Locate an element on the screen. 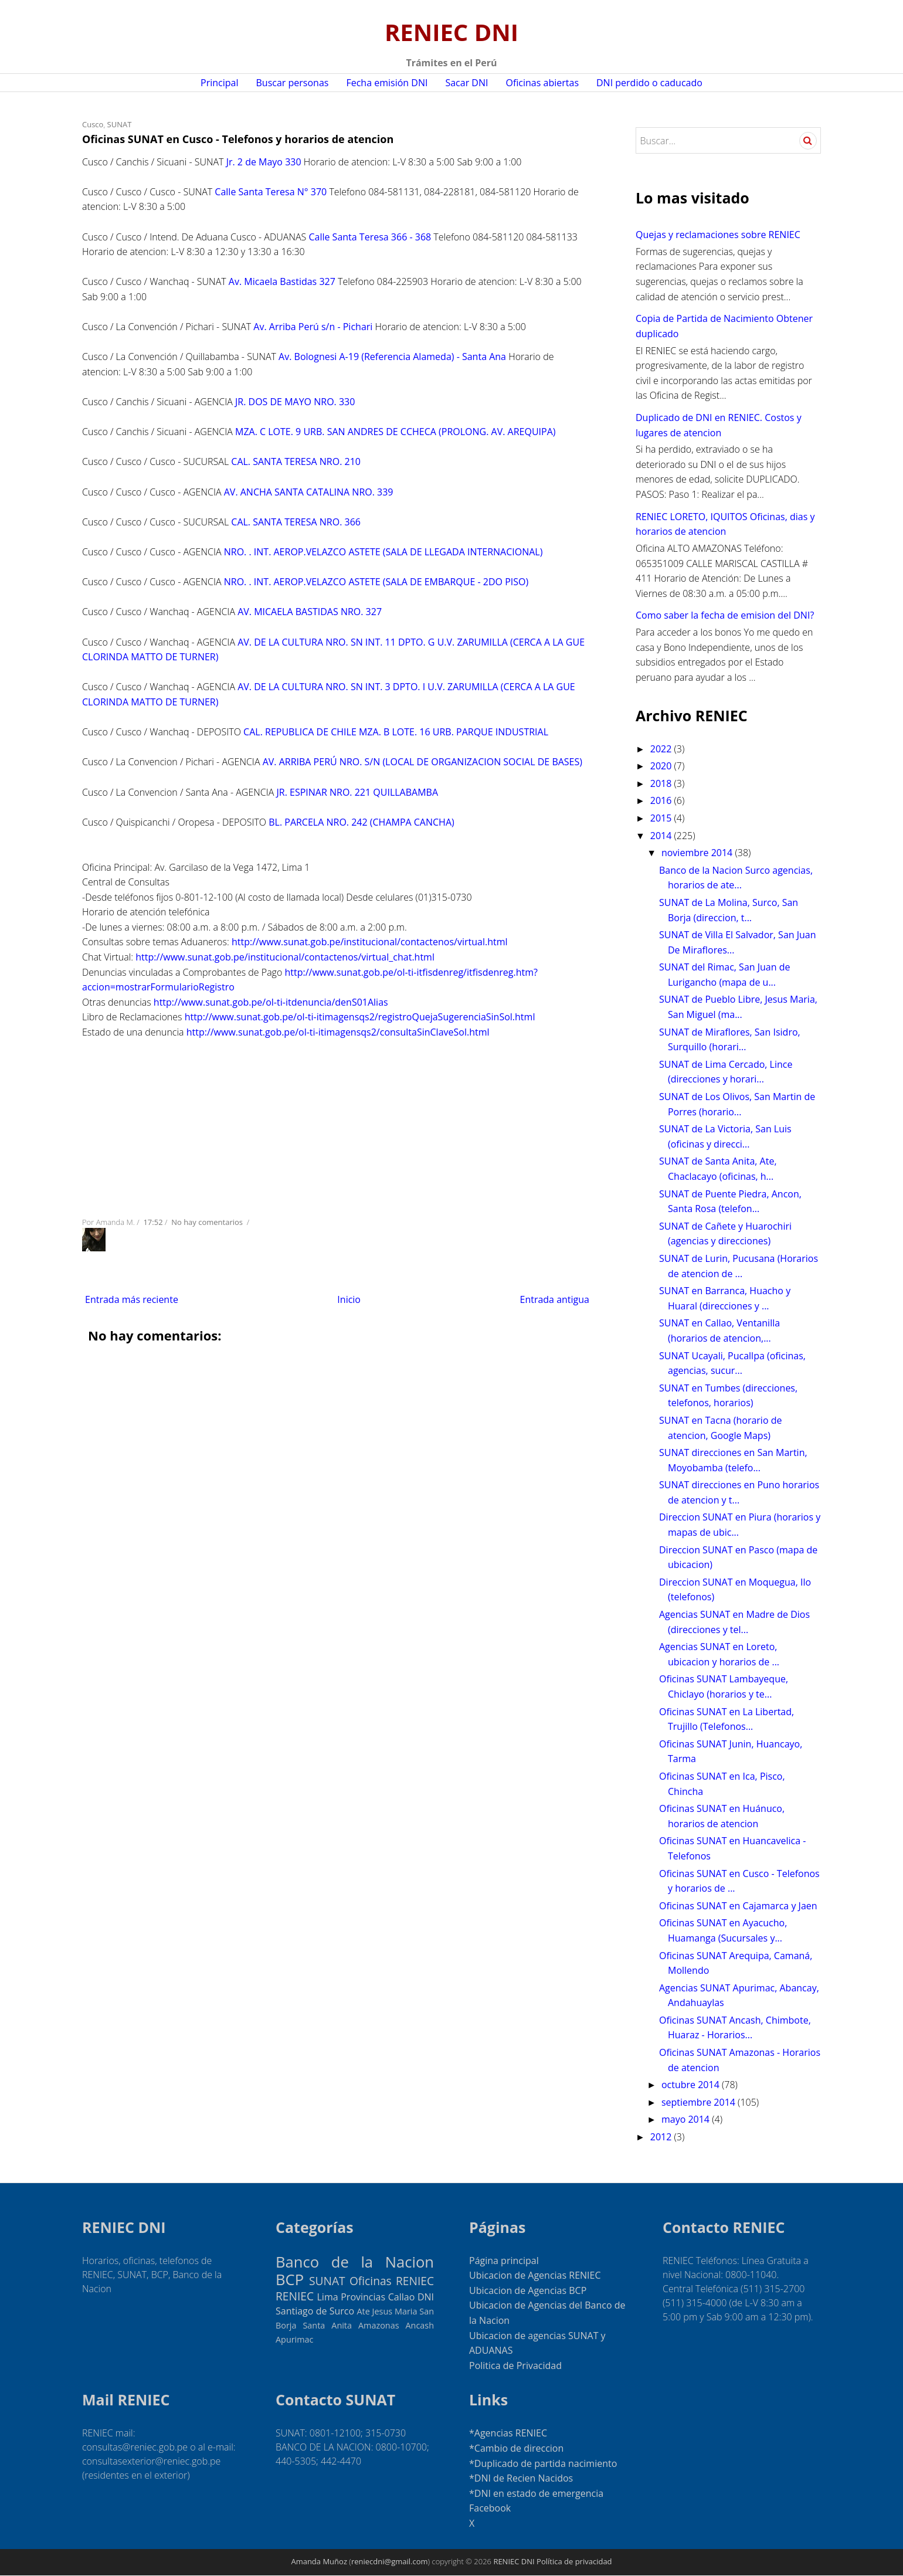  2012 is located at coordinates (662, 2136).